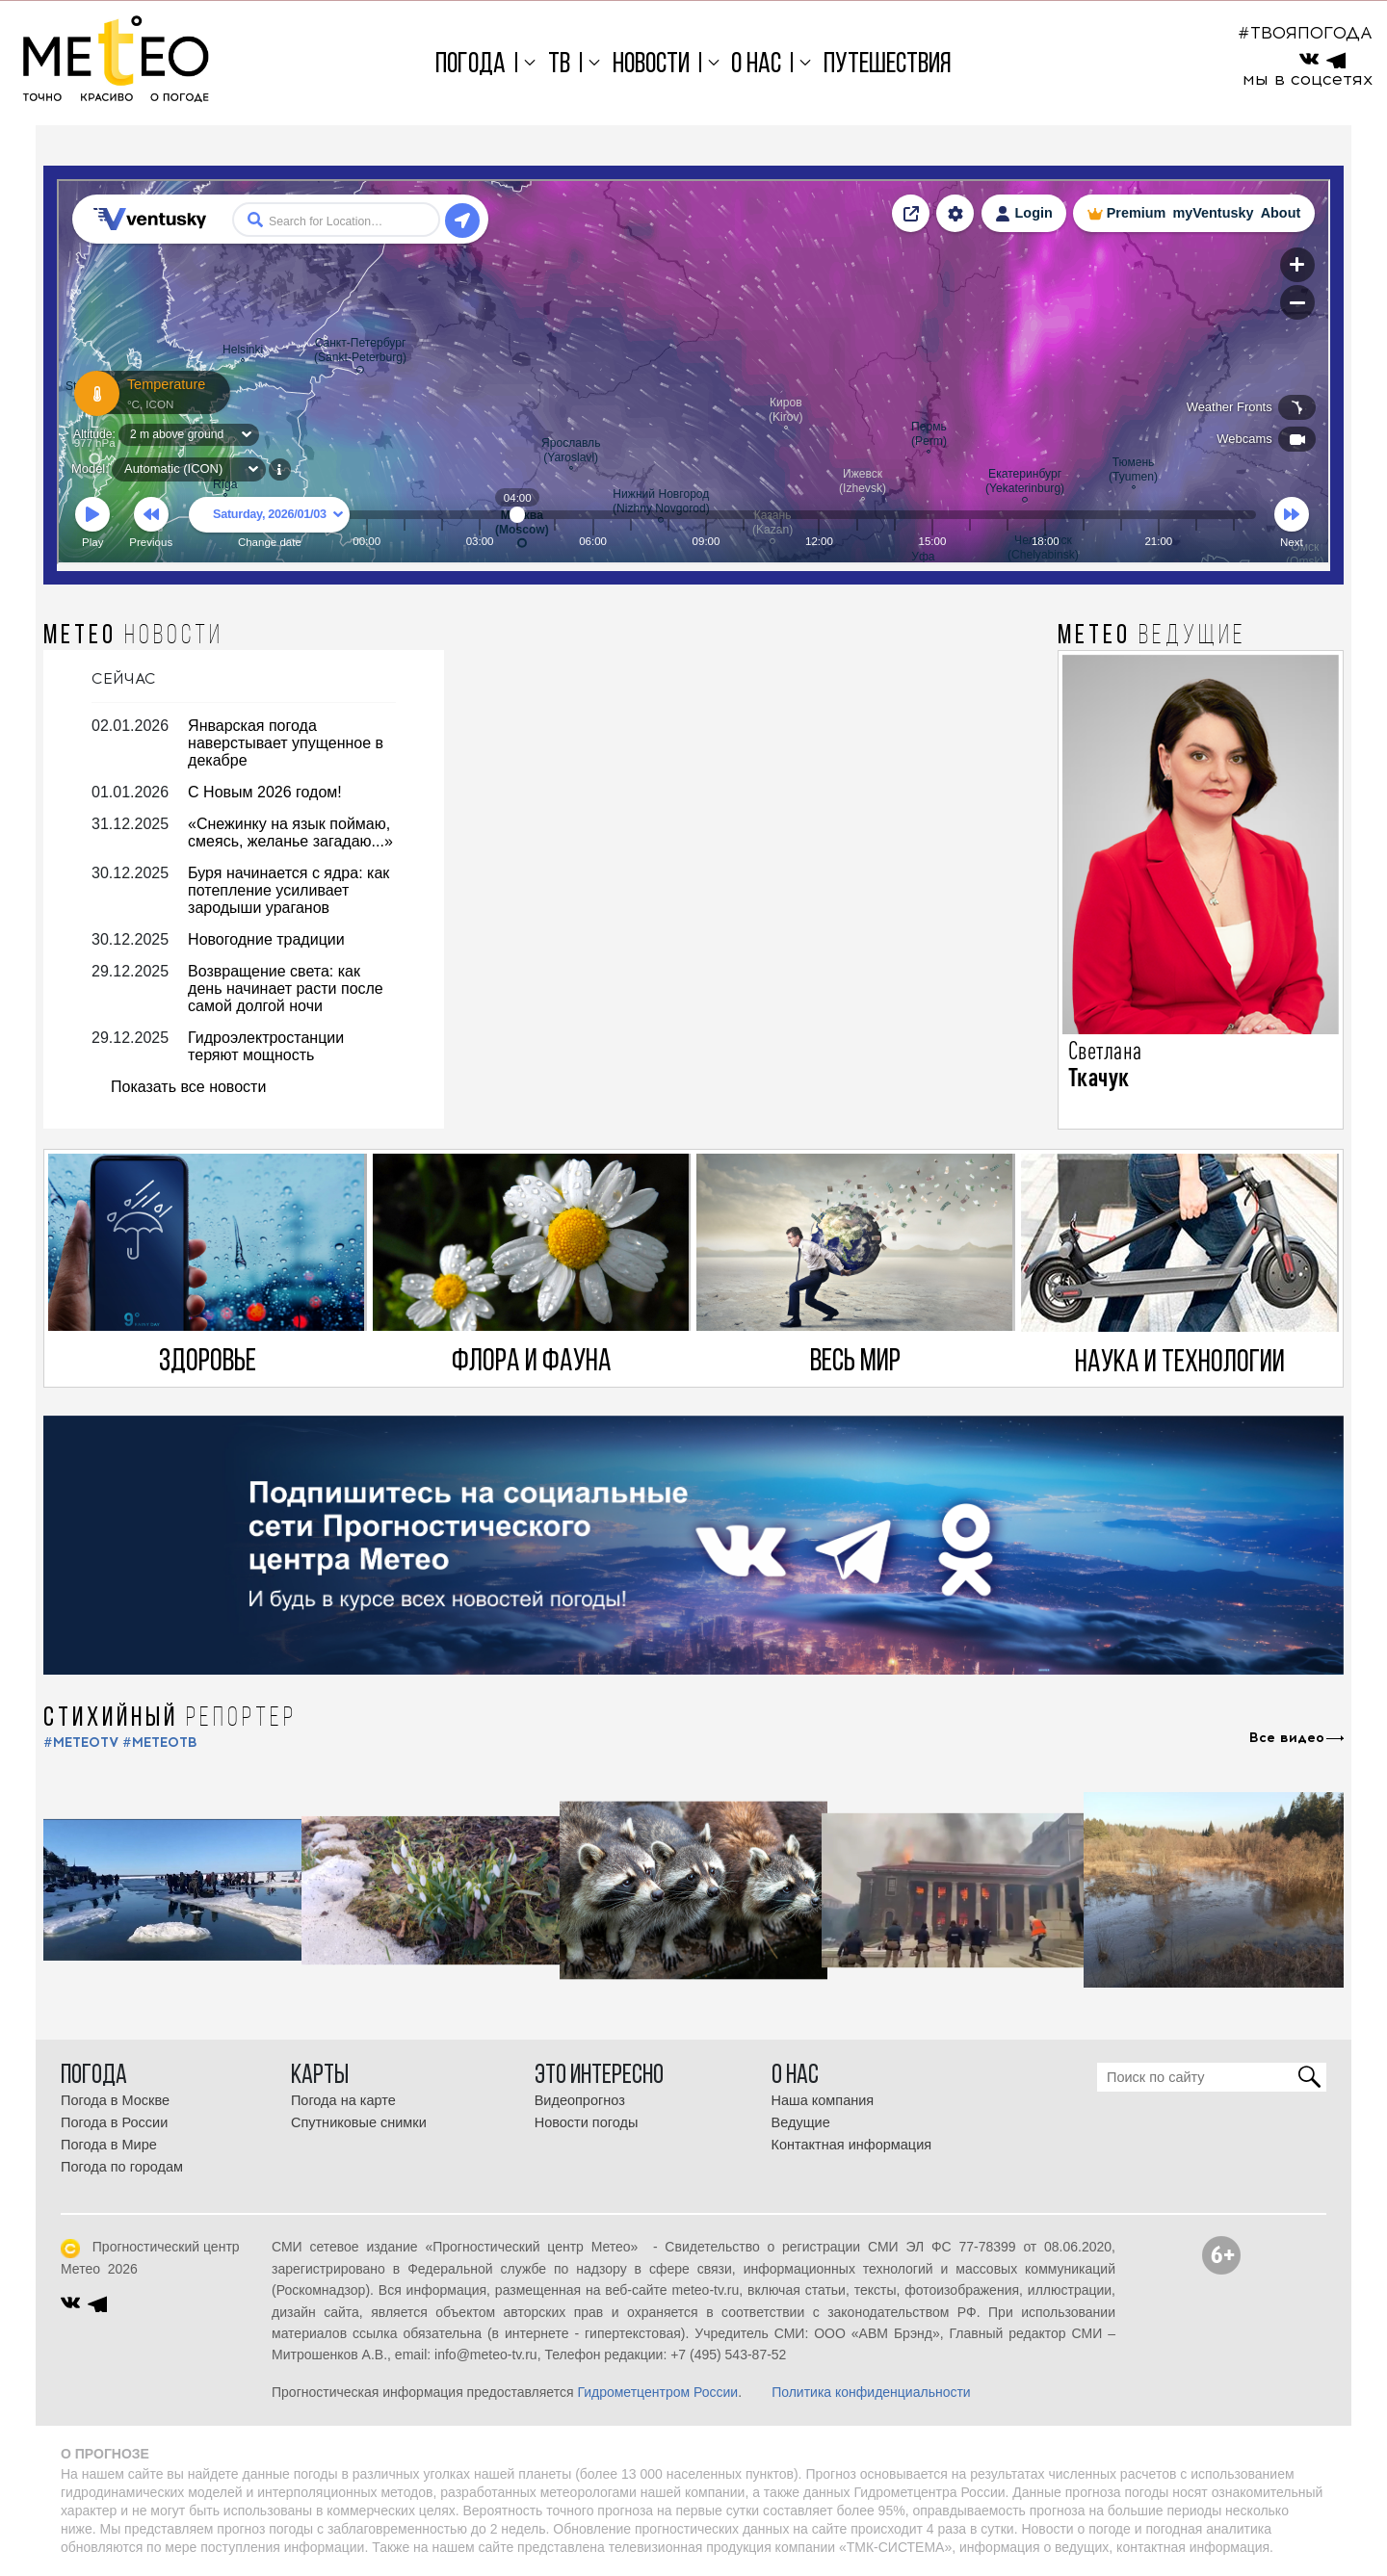 The width and height of the screenshot is (1387, 2576). Describe the element at coordinates (159, 1742) in the screenshot. I see `#МЕТЕОТВ` at that location.